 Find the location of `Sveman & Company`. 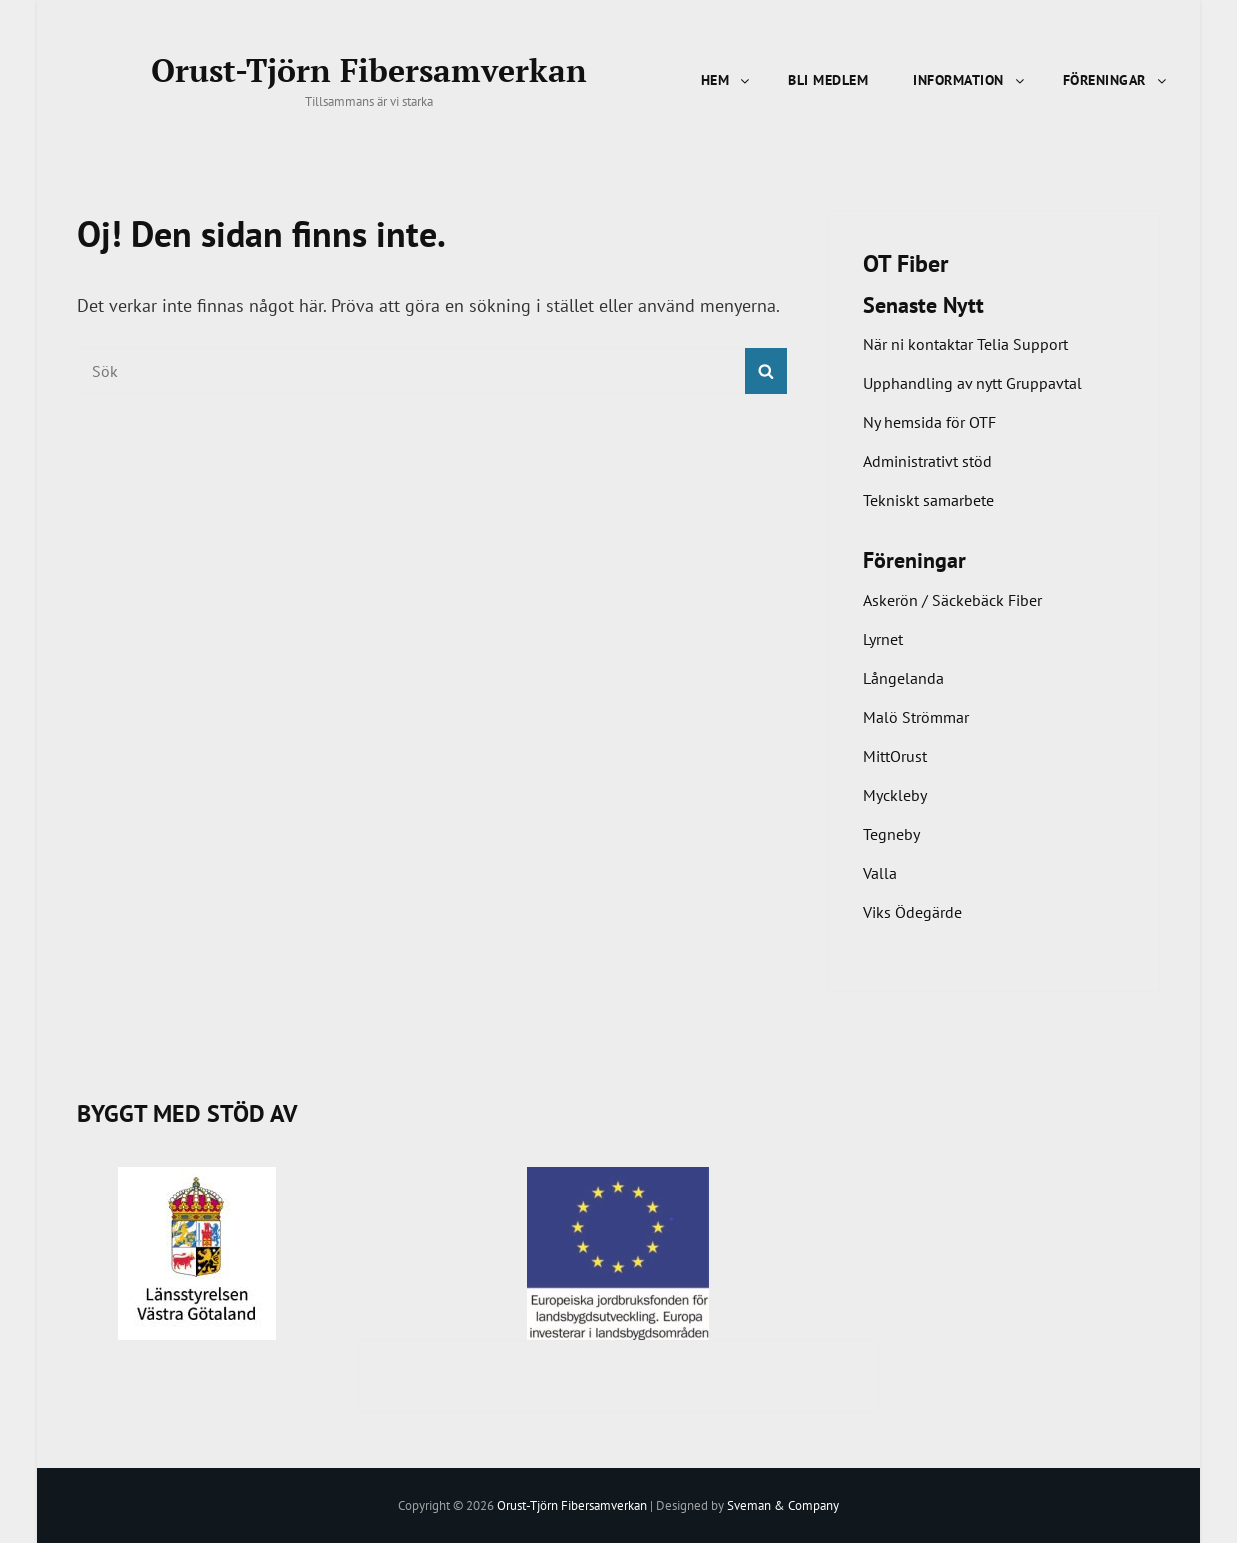

Sveman & Company is located at coordinates (783, 1504).